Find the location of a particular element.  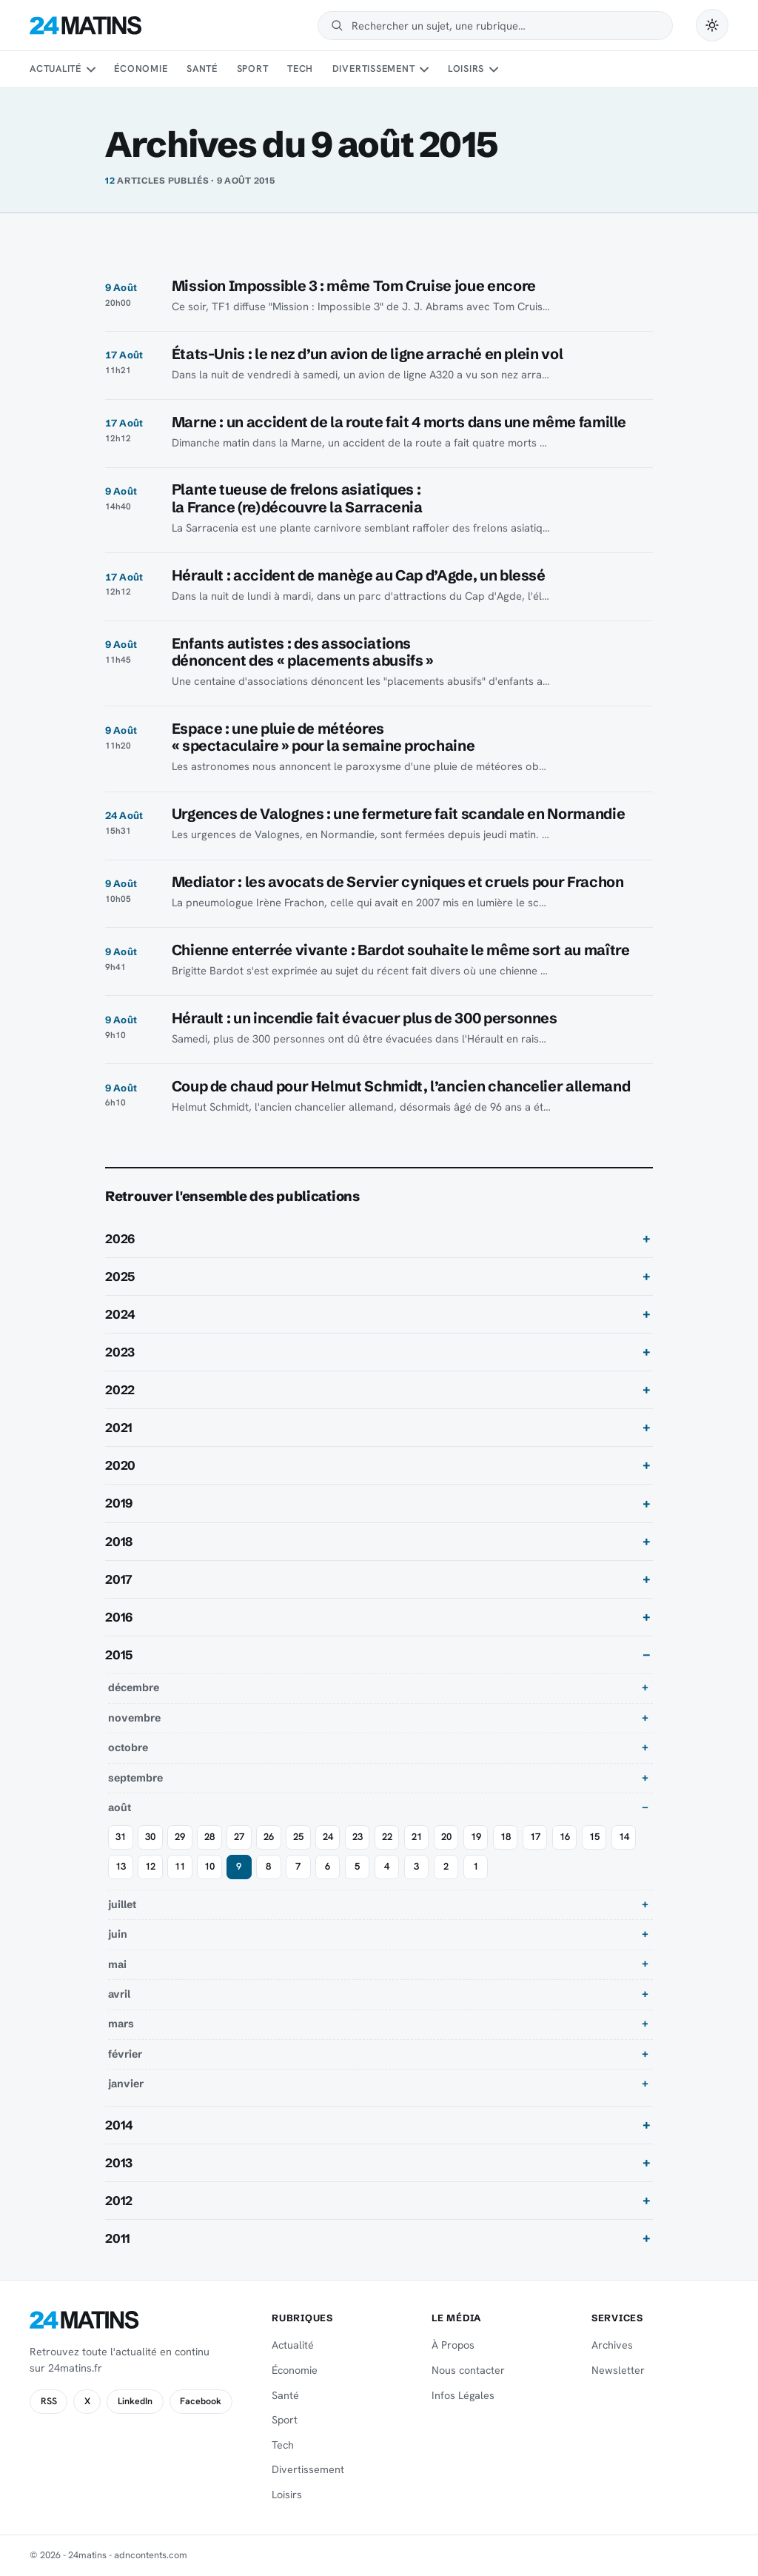

Santé is located at coordinates (202, 68).